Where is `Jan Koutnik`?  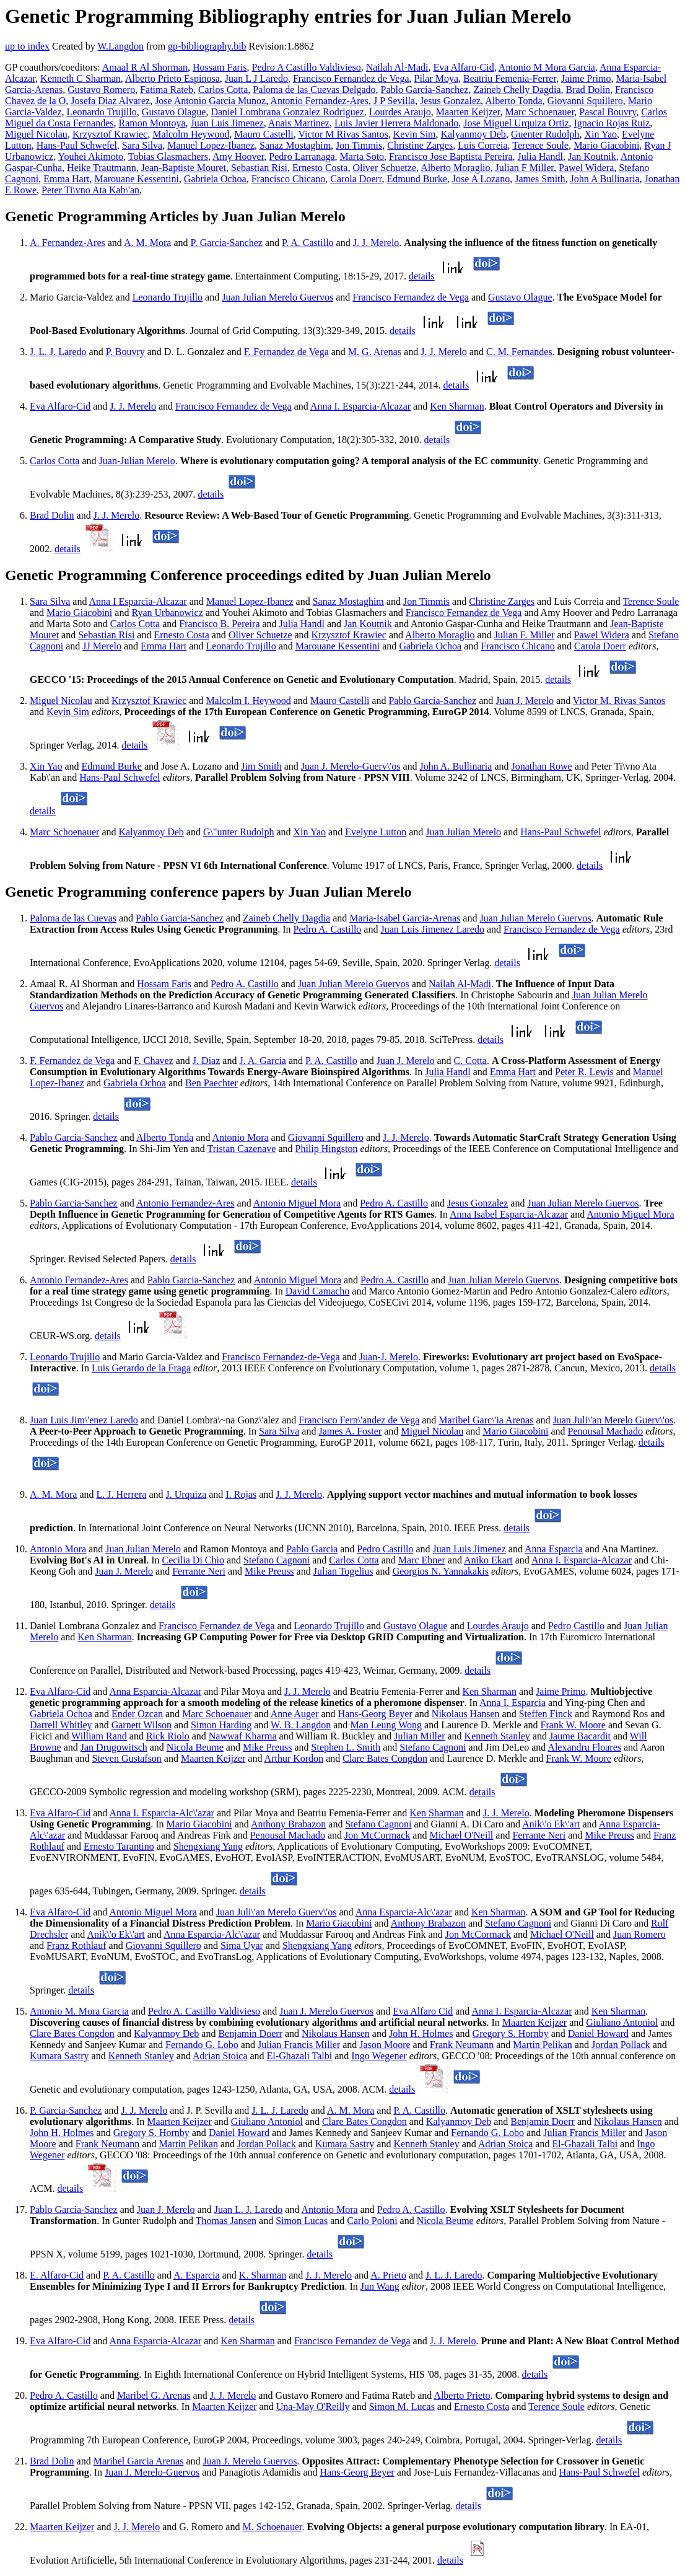
Jan Koutnik is located at coordinates (592, 156).